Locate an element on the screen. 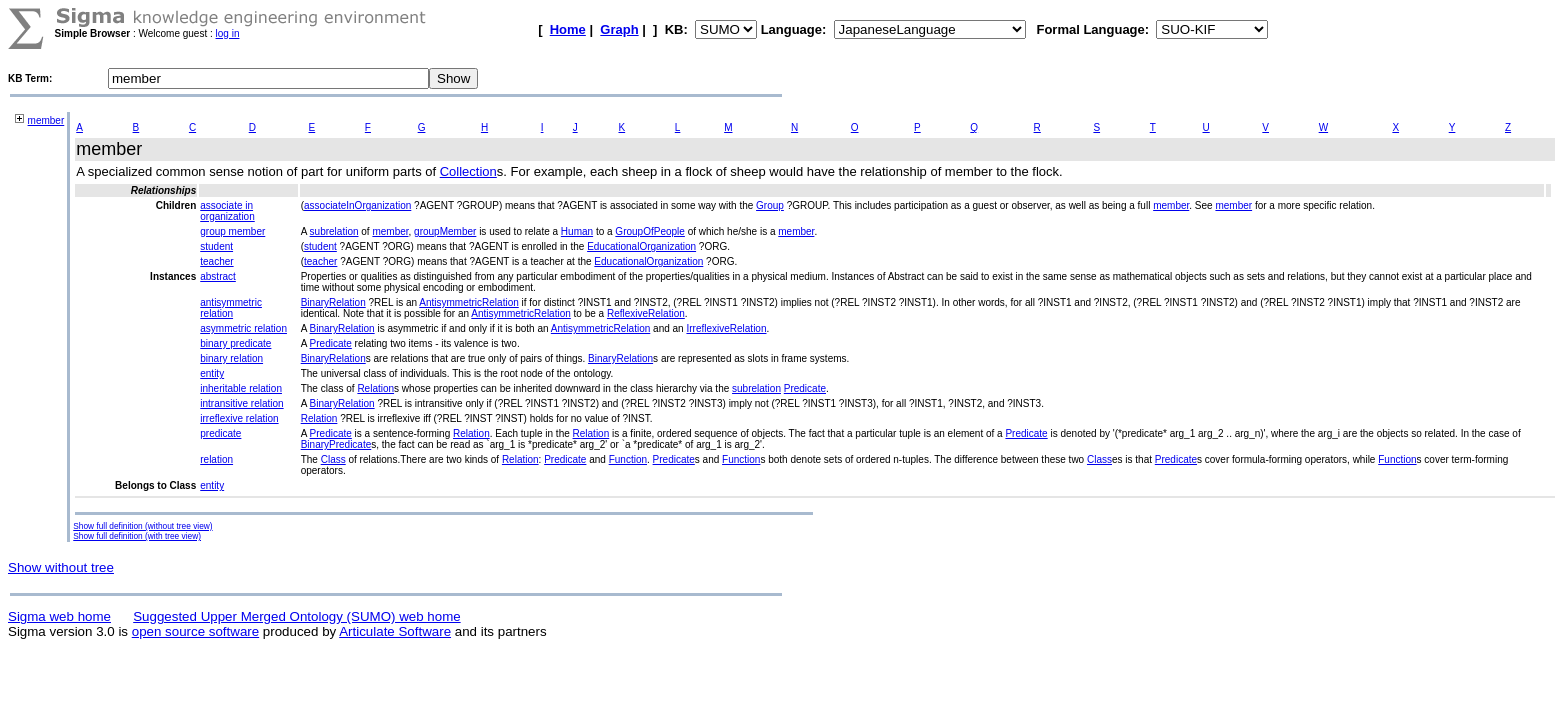  GroupOfPeople is located at coordinates (650, 231).